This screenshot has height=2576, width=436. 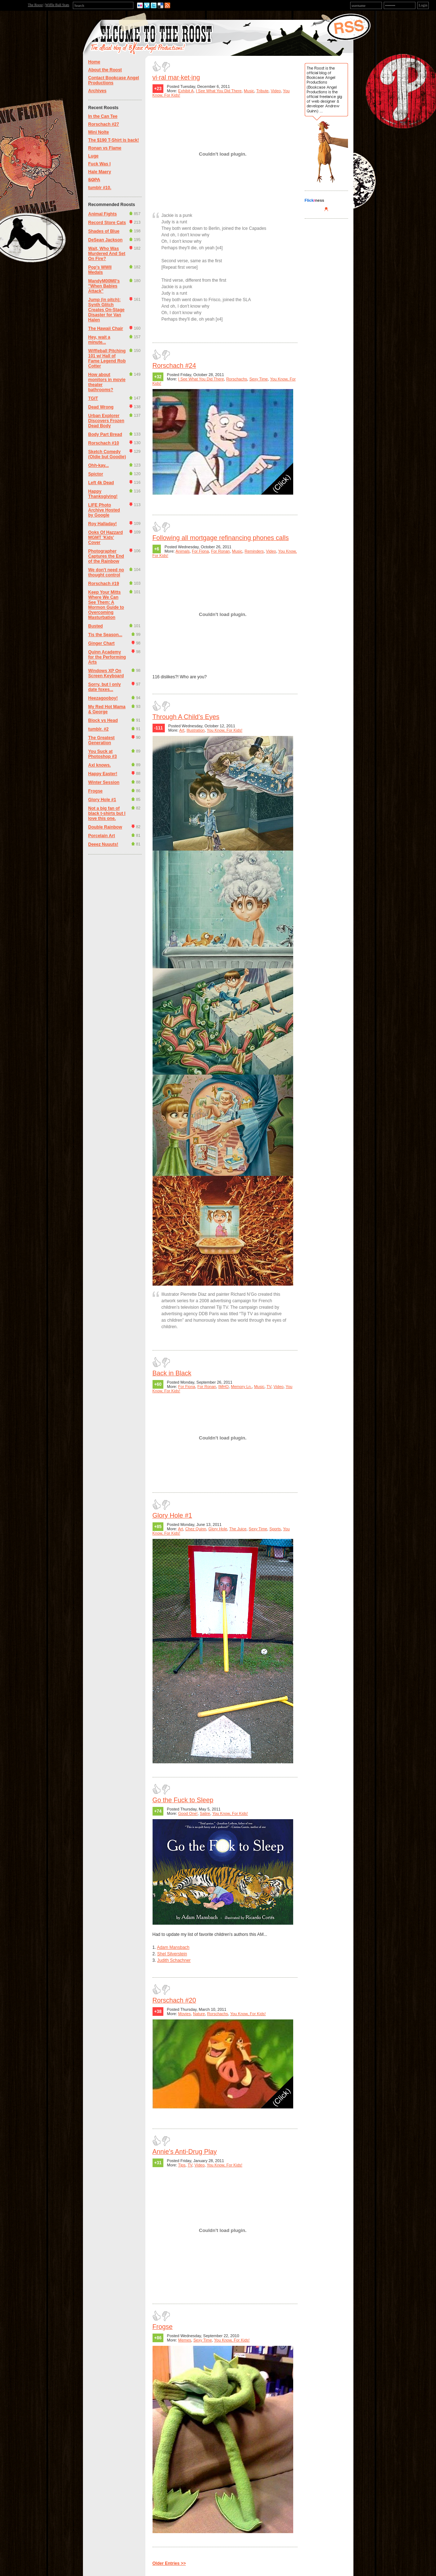 I want to click on Art, so click(x=181, y=730).